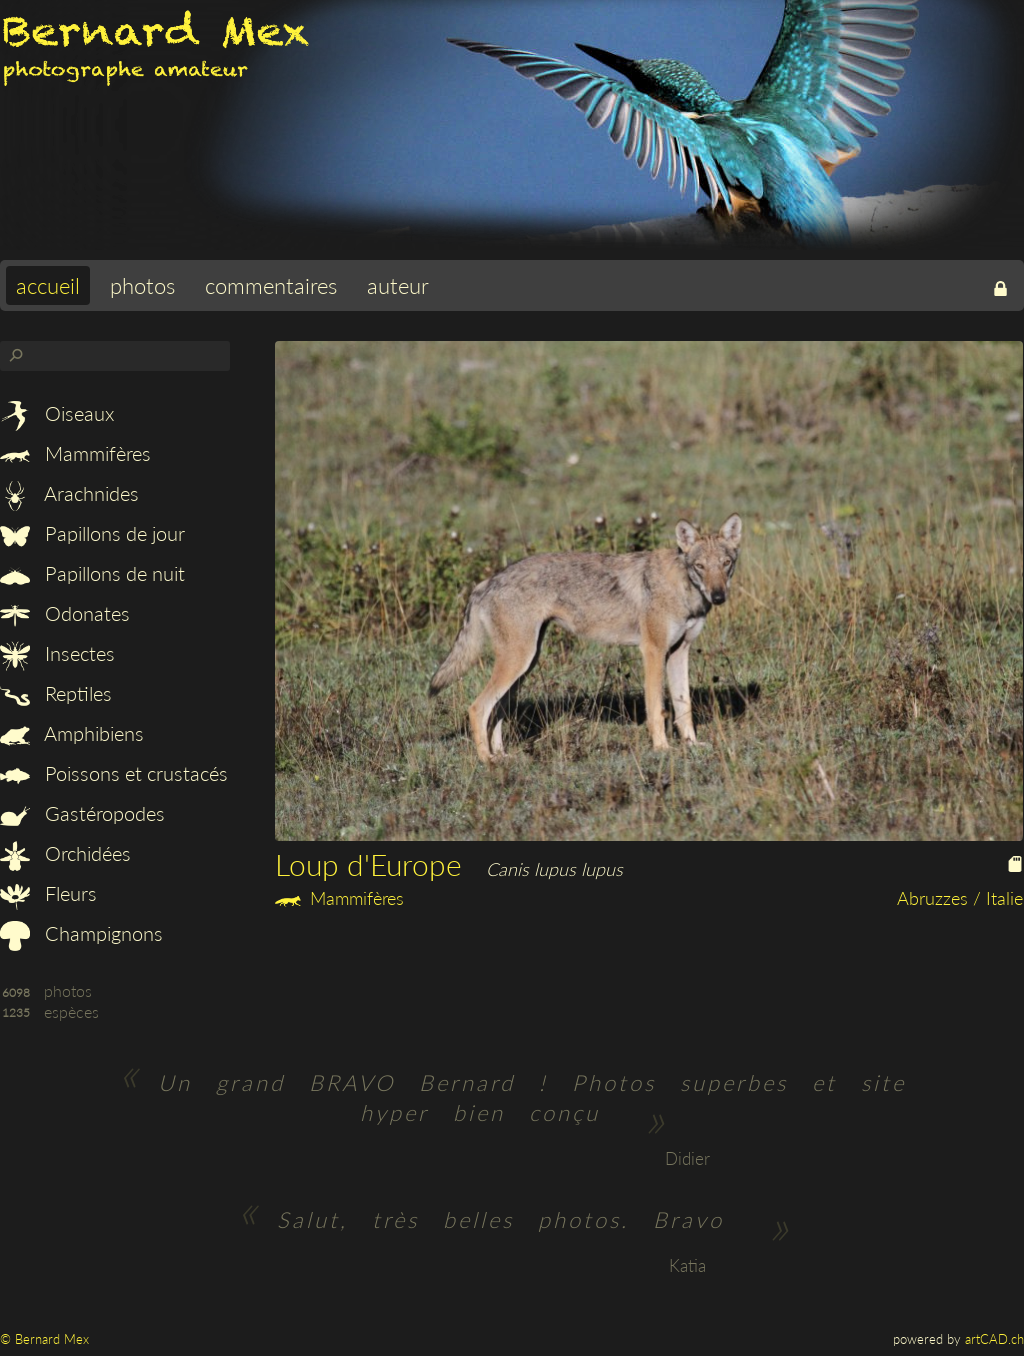  Describe the element at coordinates (994, 1339) in the screenshot. I see `artCAD.ch` at that location.